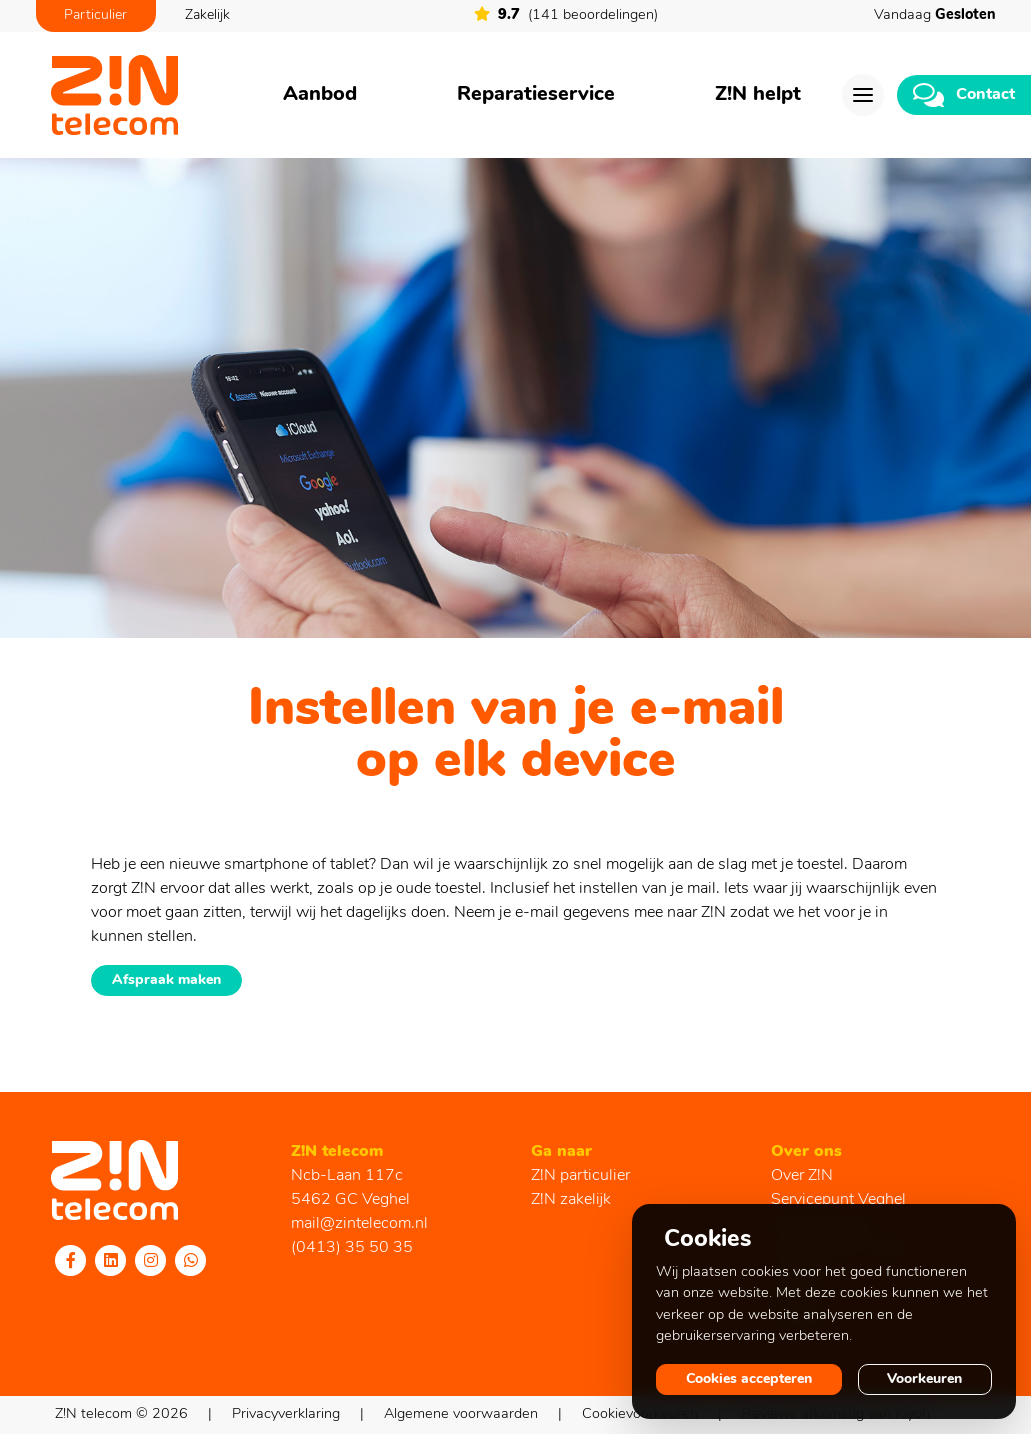  Describe the element at coordinates (352, 1248) in the screenshot. I see `(0413) 35 50 35` at that location.